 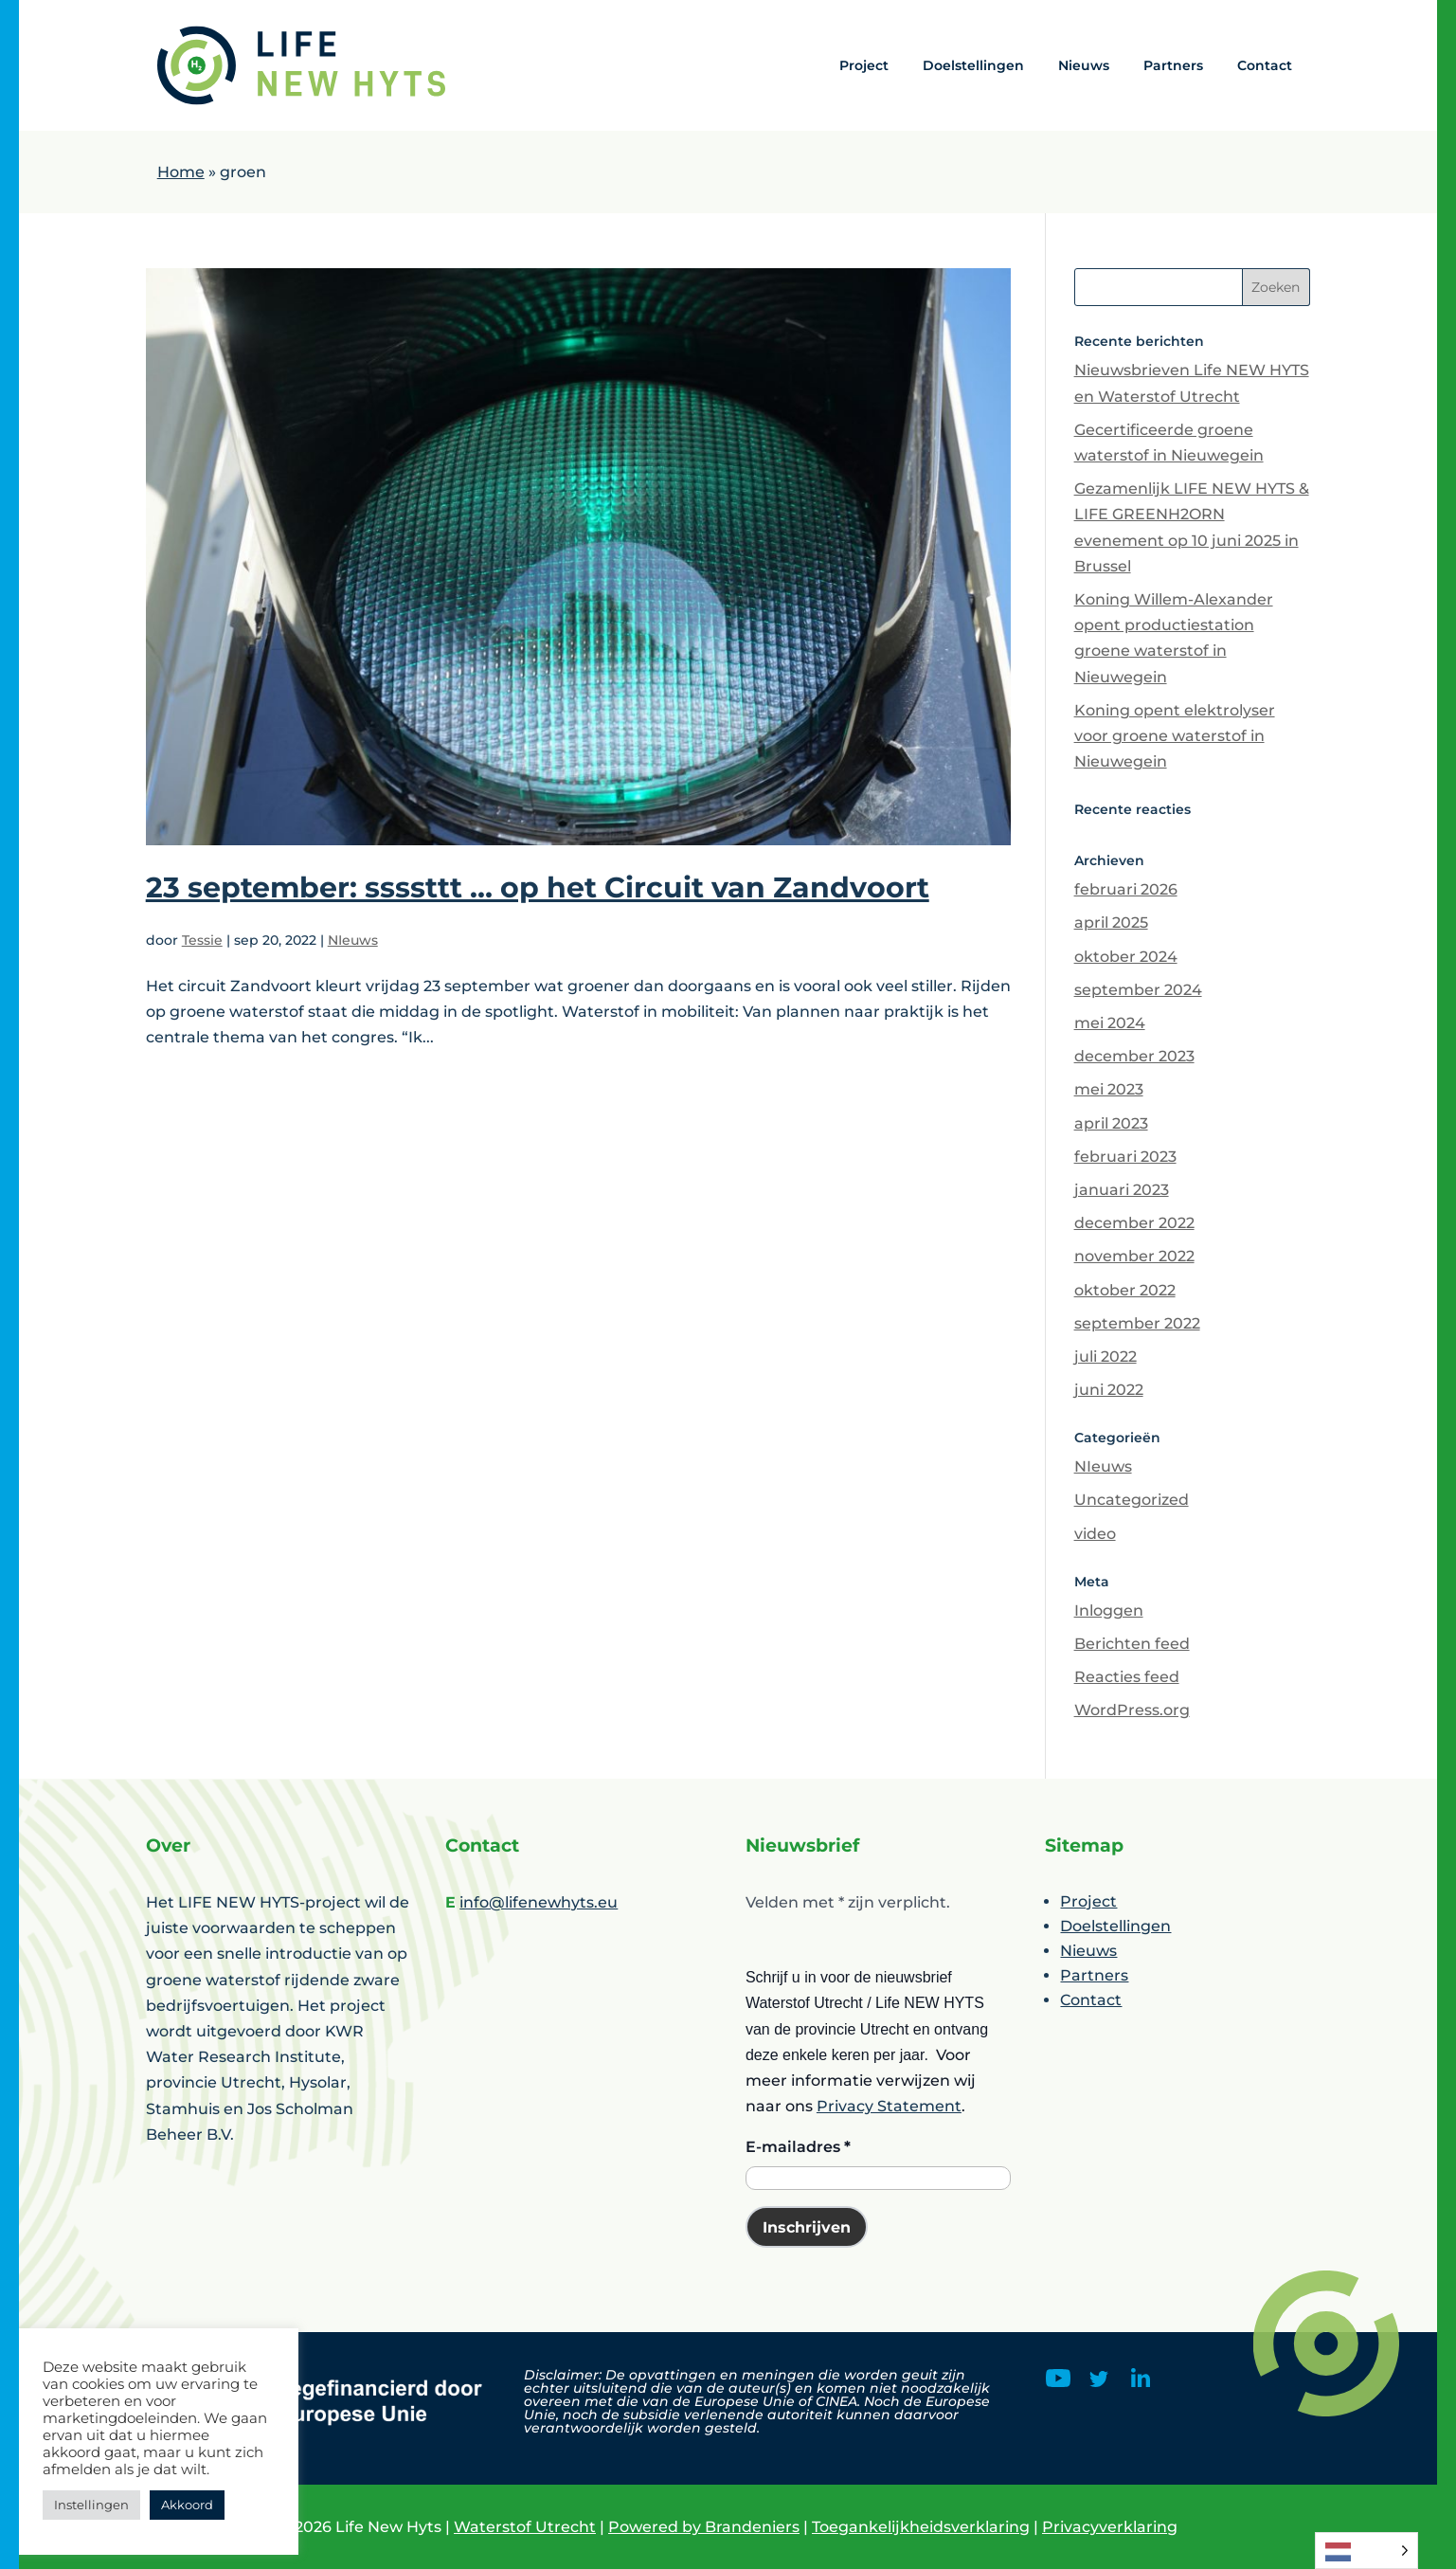 I want to click on juli 2022, so click(x=1105, y=1357).